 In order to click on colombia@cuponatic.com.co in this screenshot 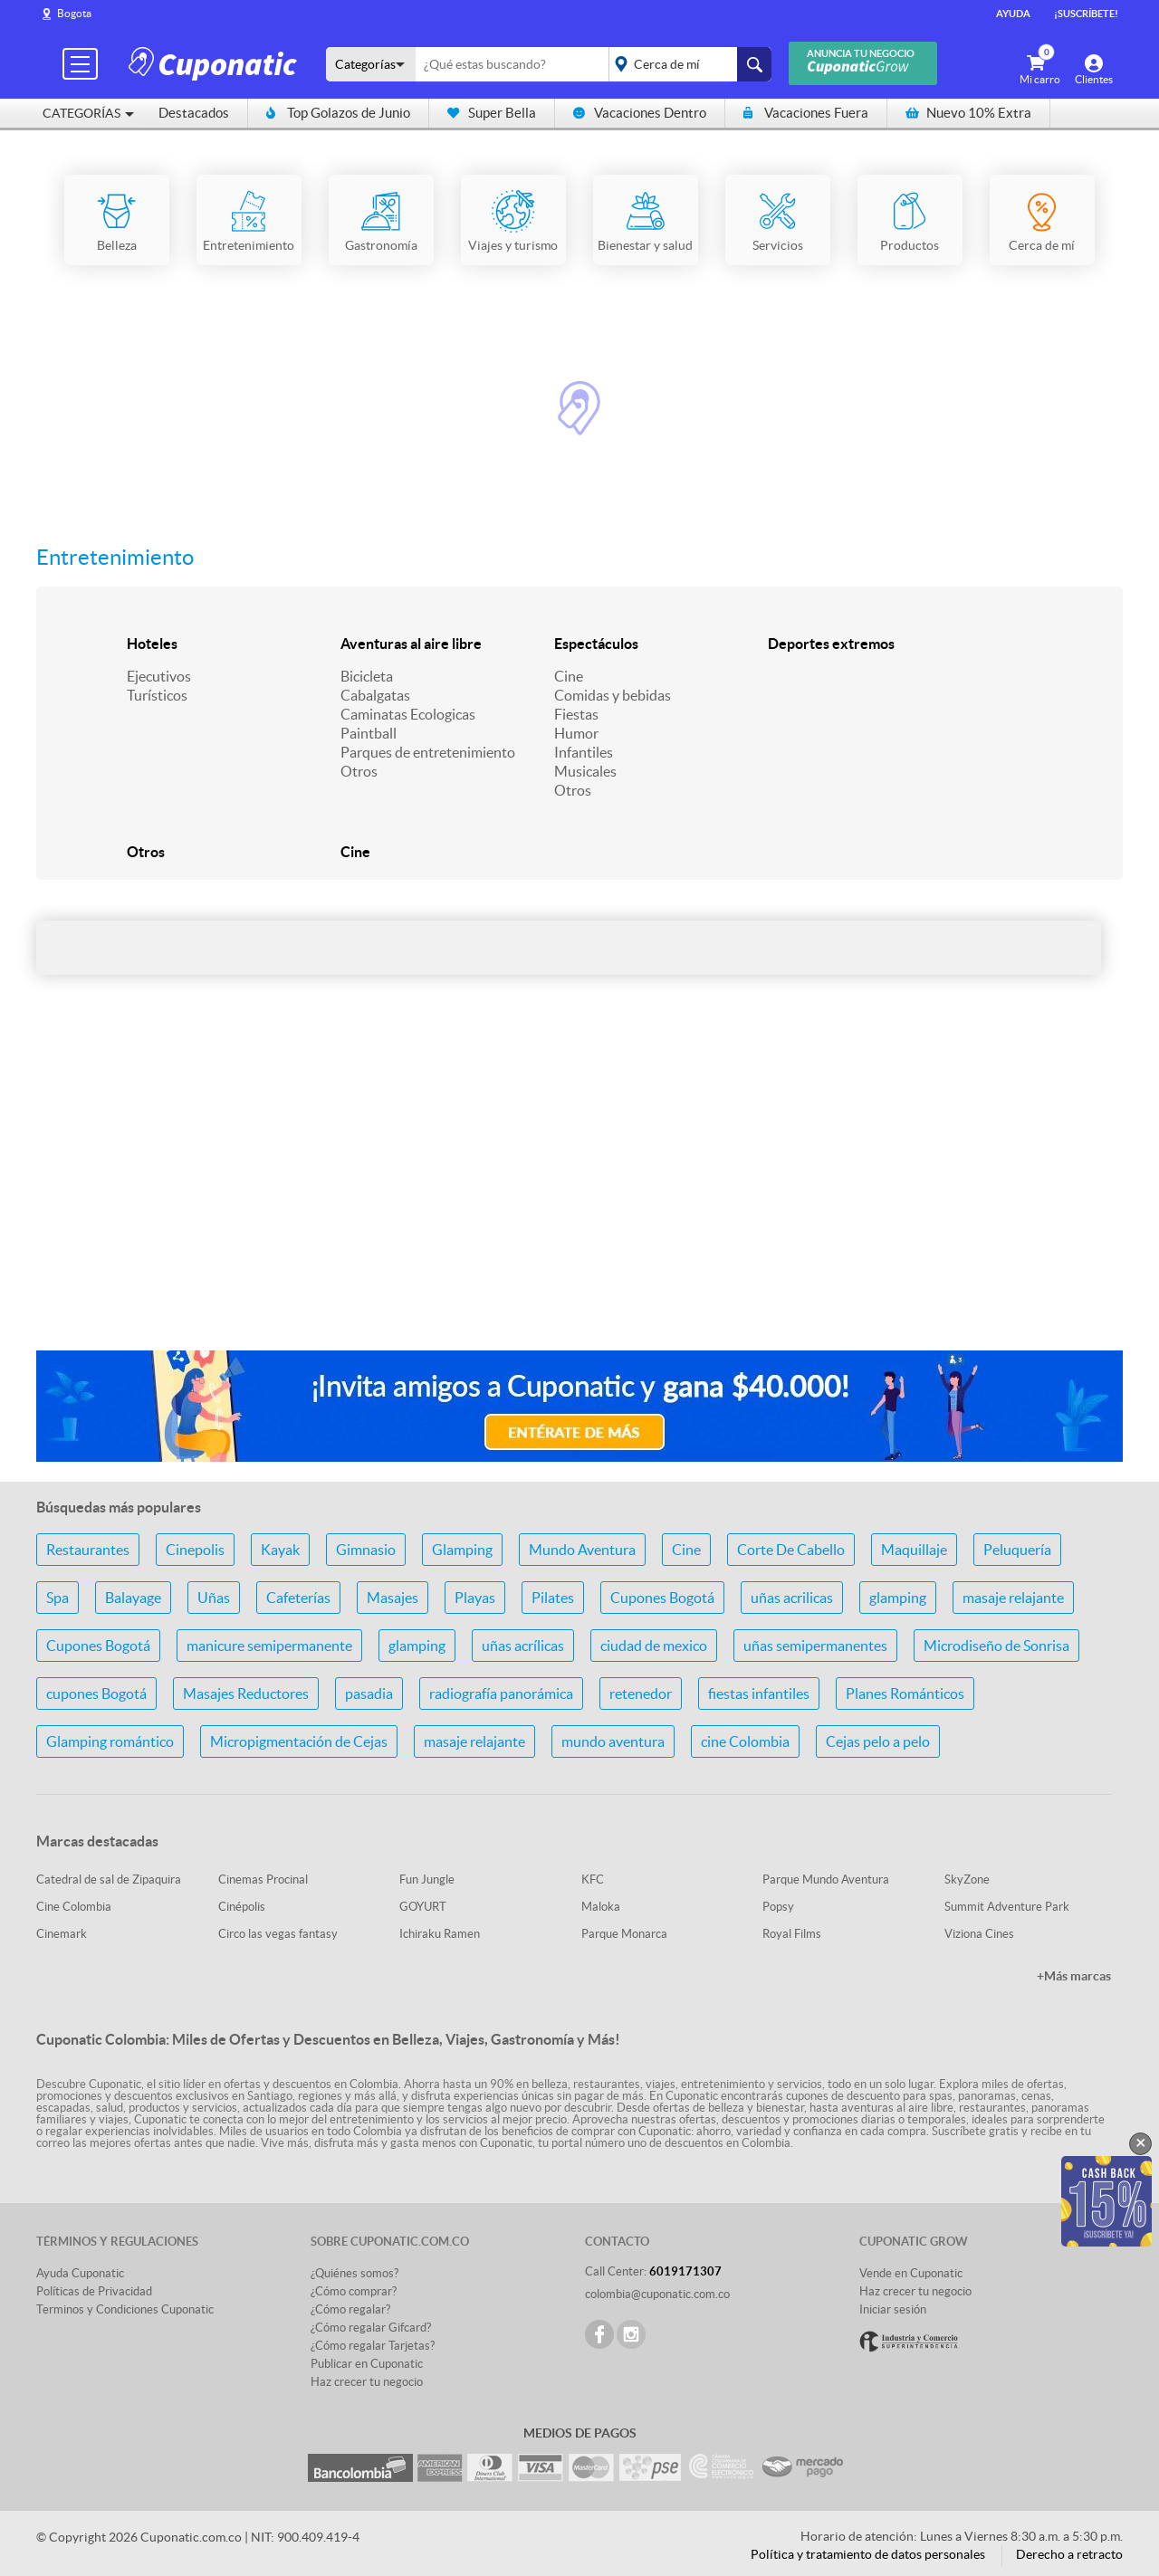, I will do `click(657, 2294)`.